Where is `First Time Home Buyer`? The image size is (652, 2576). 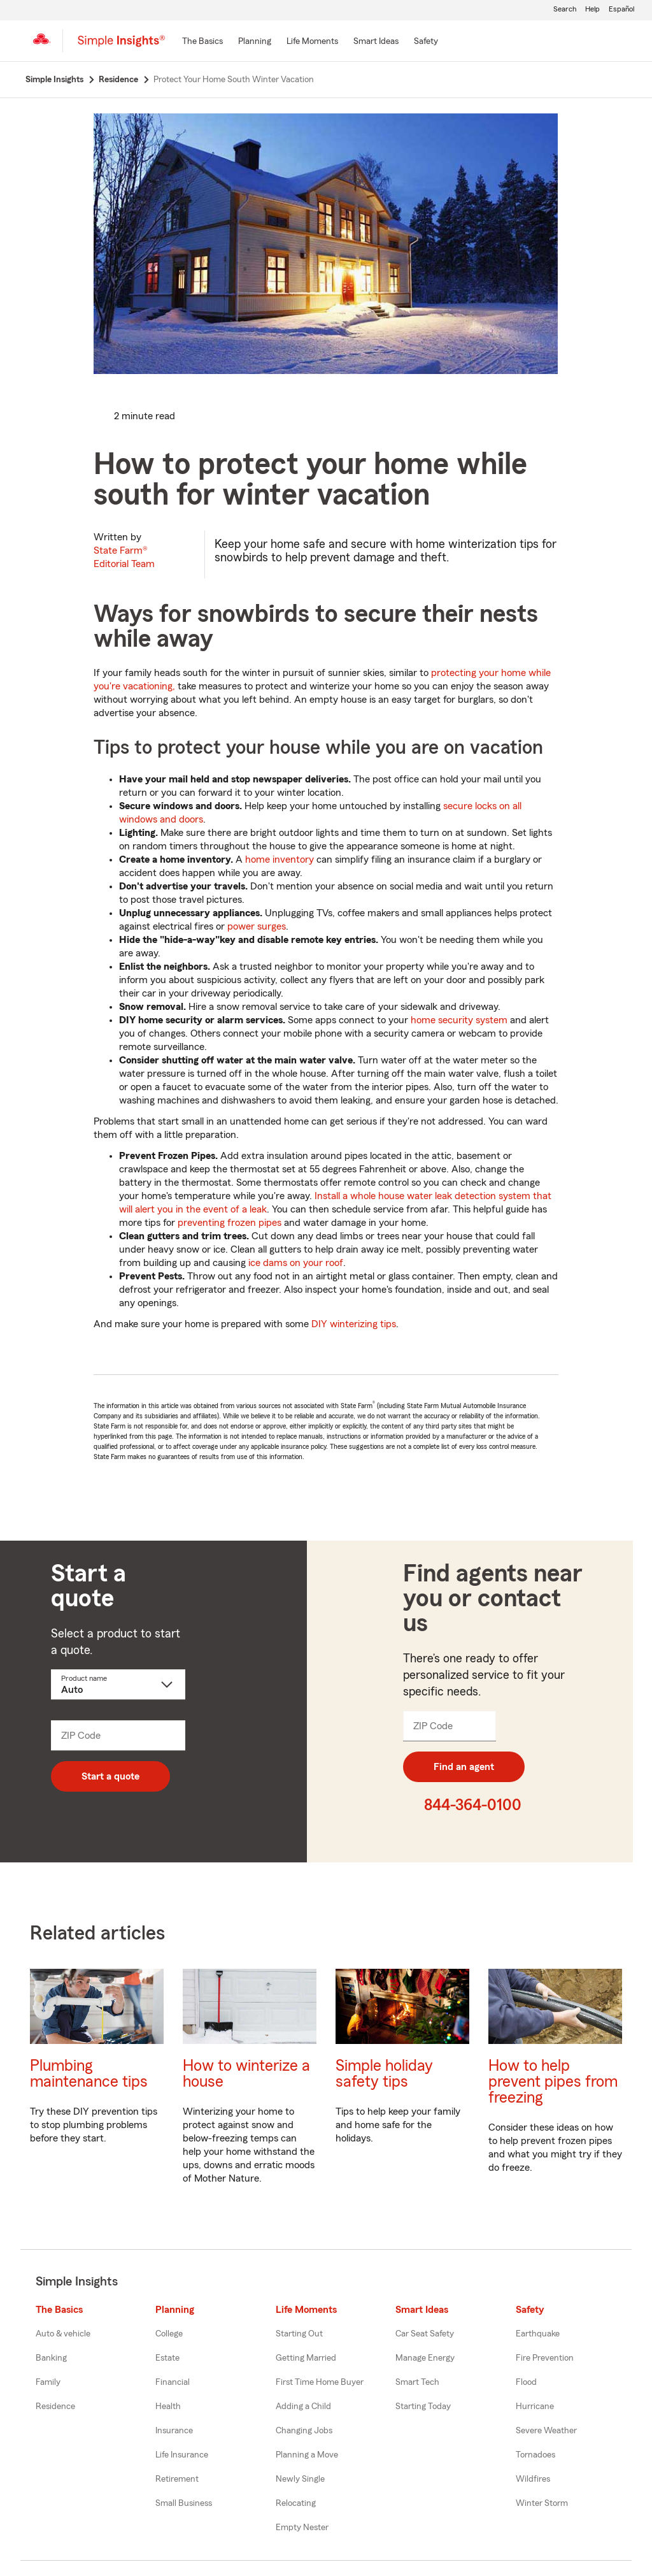 First Time Home Buyer is located at coordinates (320, 2382).